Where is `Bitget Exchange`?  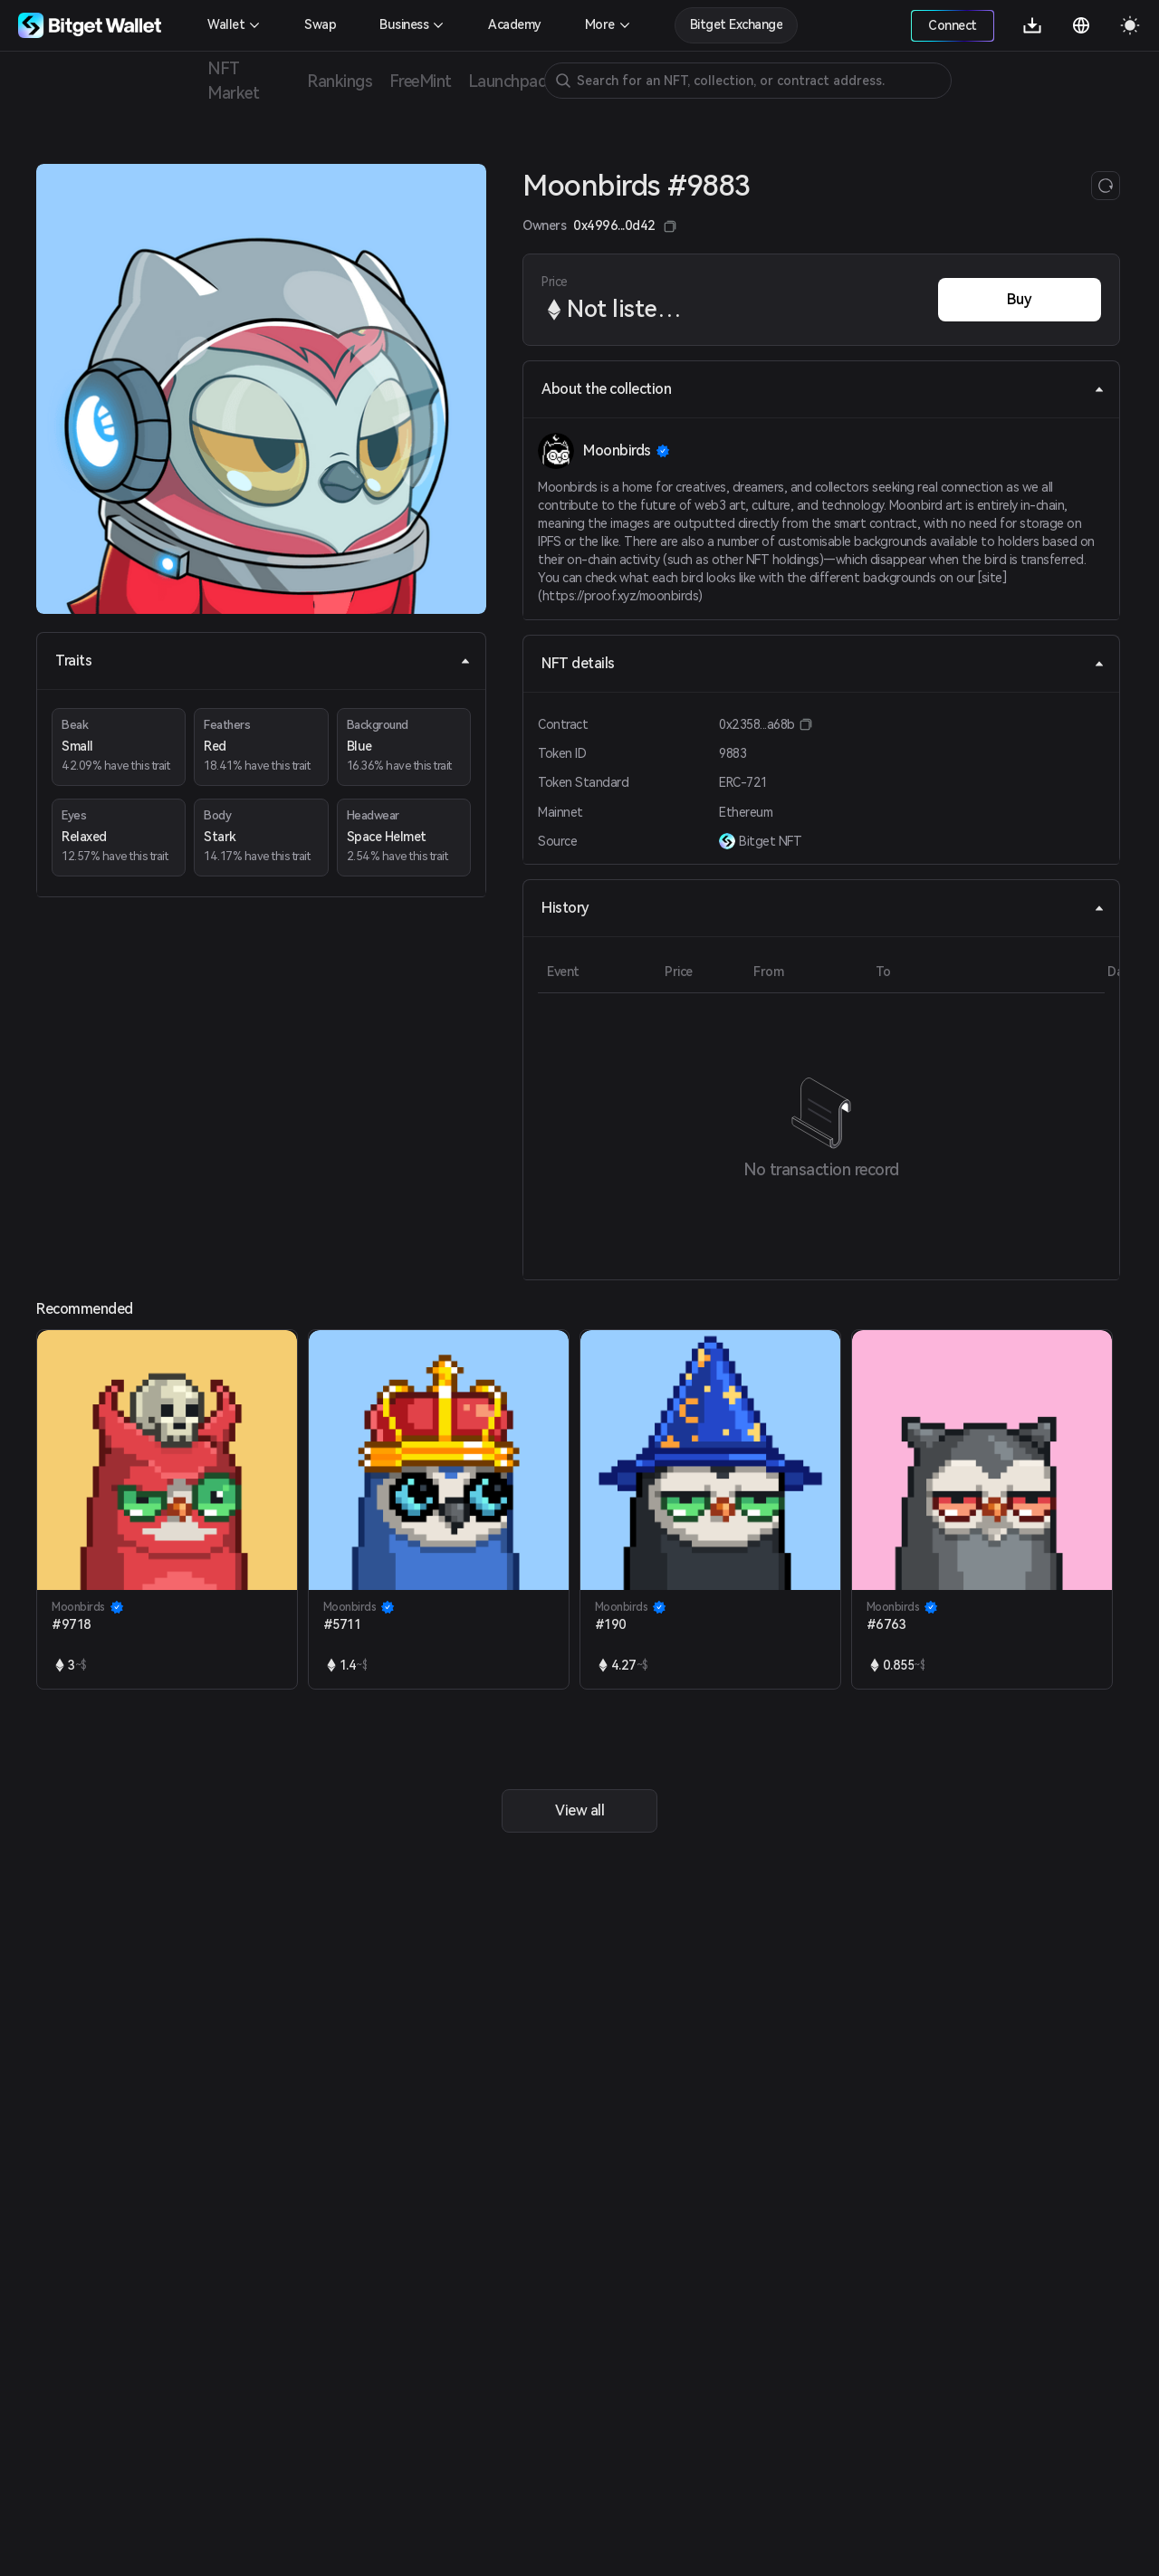 Bitget Exchange is located at coordinates (736, 24).